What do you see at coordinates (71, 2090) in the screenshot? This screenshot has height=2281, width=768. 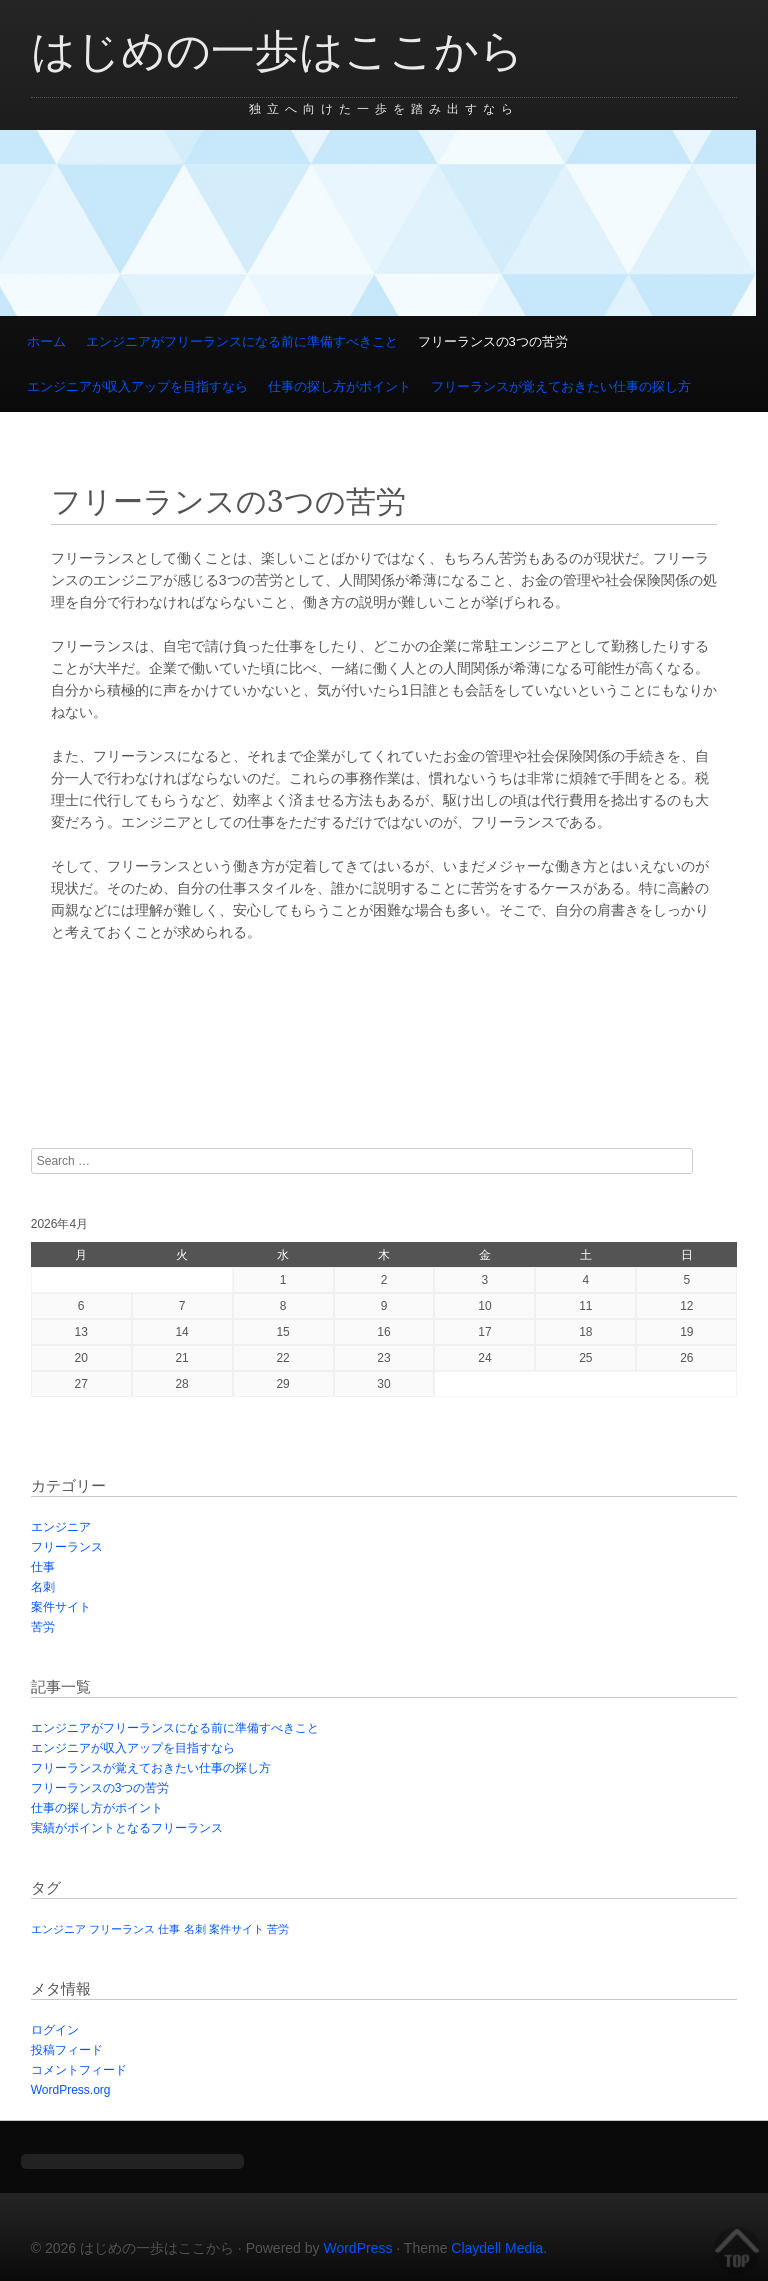 I see `WordPress.org` at bounding box center [71, 2090].